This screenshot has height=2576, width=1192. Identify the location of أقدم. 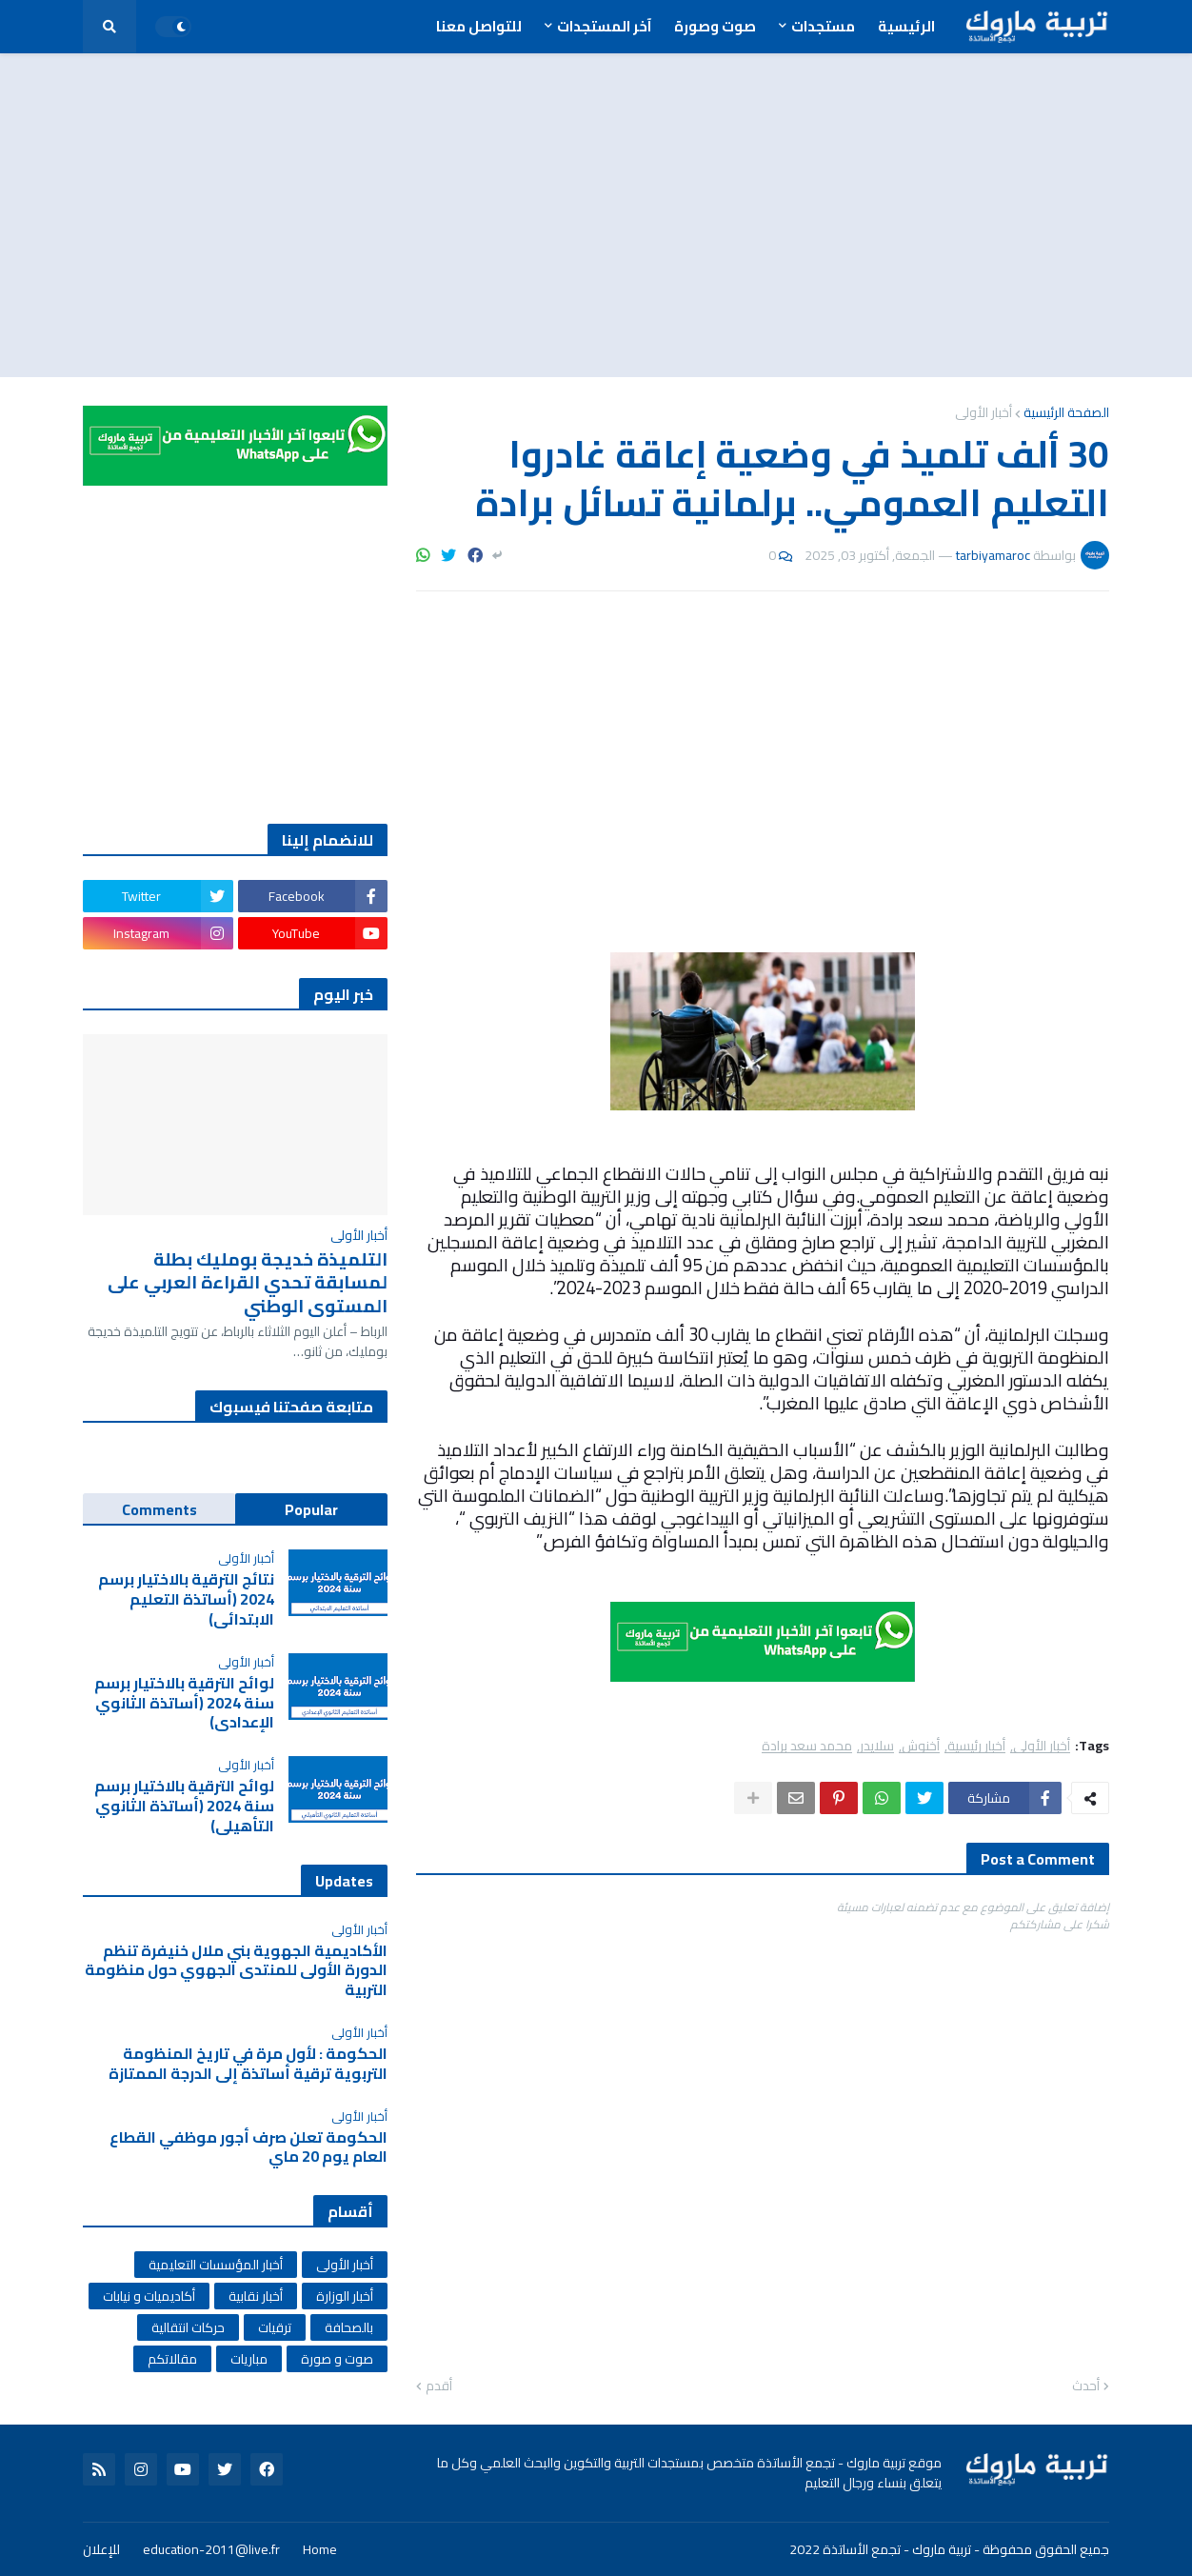
(439, 2386).